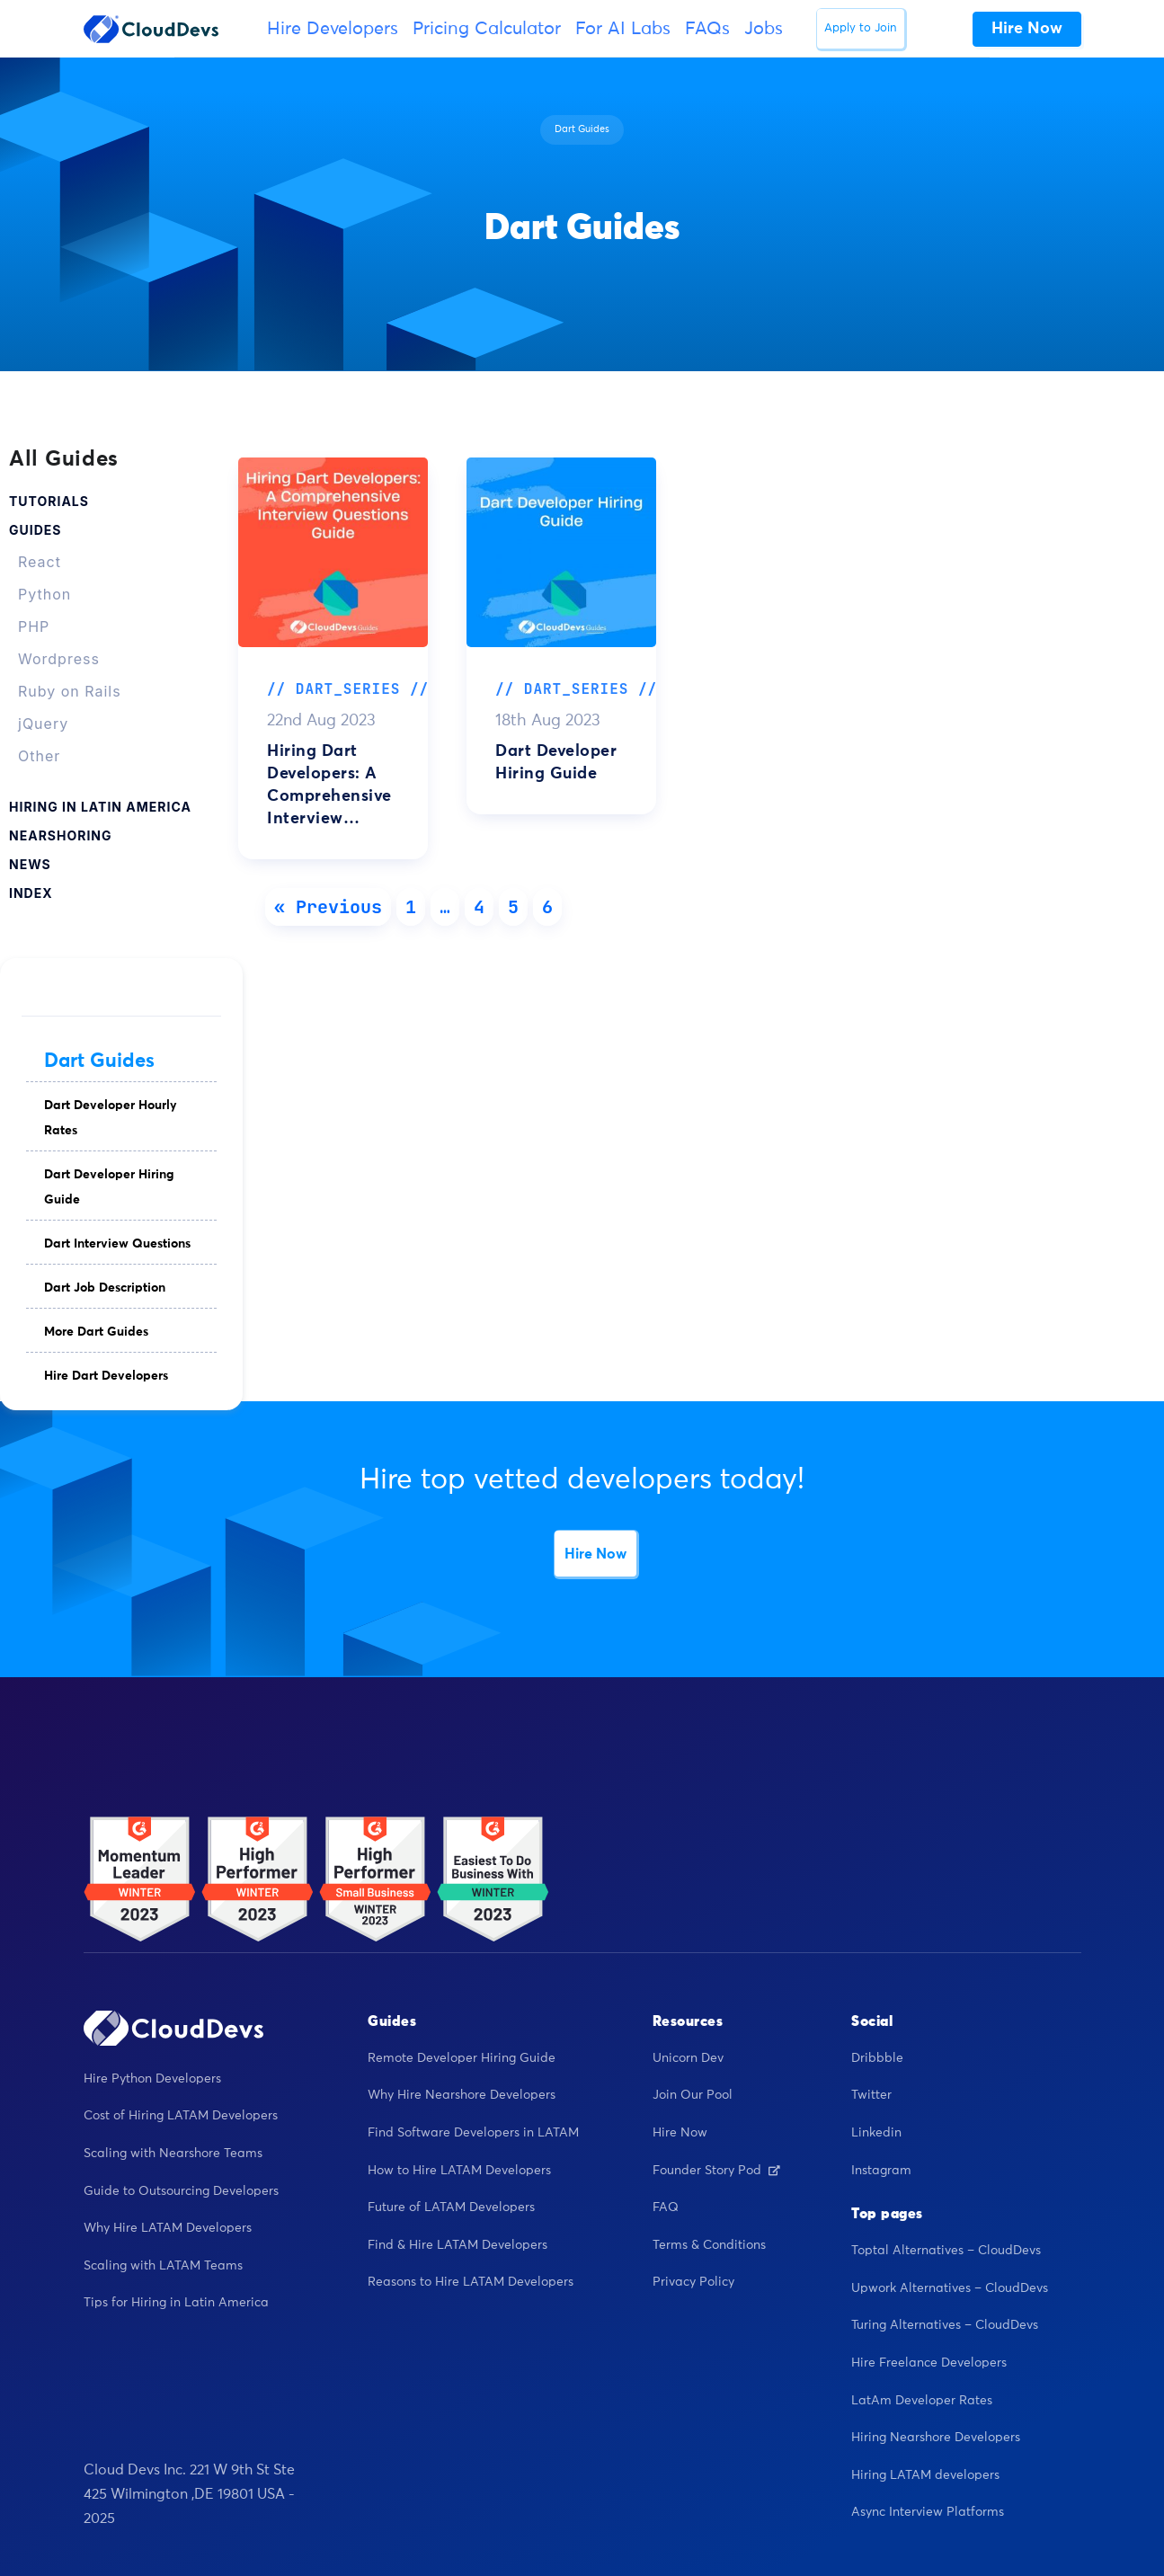 Image resolution: width=1164 pixels, height=2576 pixels. What do you see at coordinates (181, 2191) in the screenshot?
I see `Guide to Outsourcing Developers` at bounding box center [181, 2191].